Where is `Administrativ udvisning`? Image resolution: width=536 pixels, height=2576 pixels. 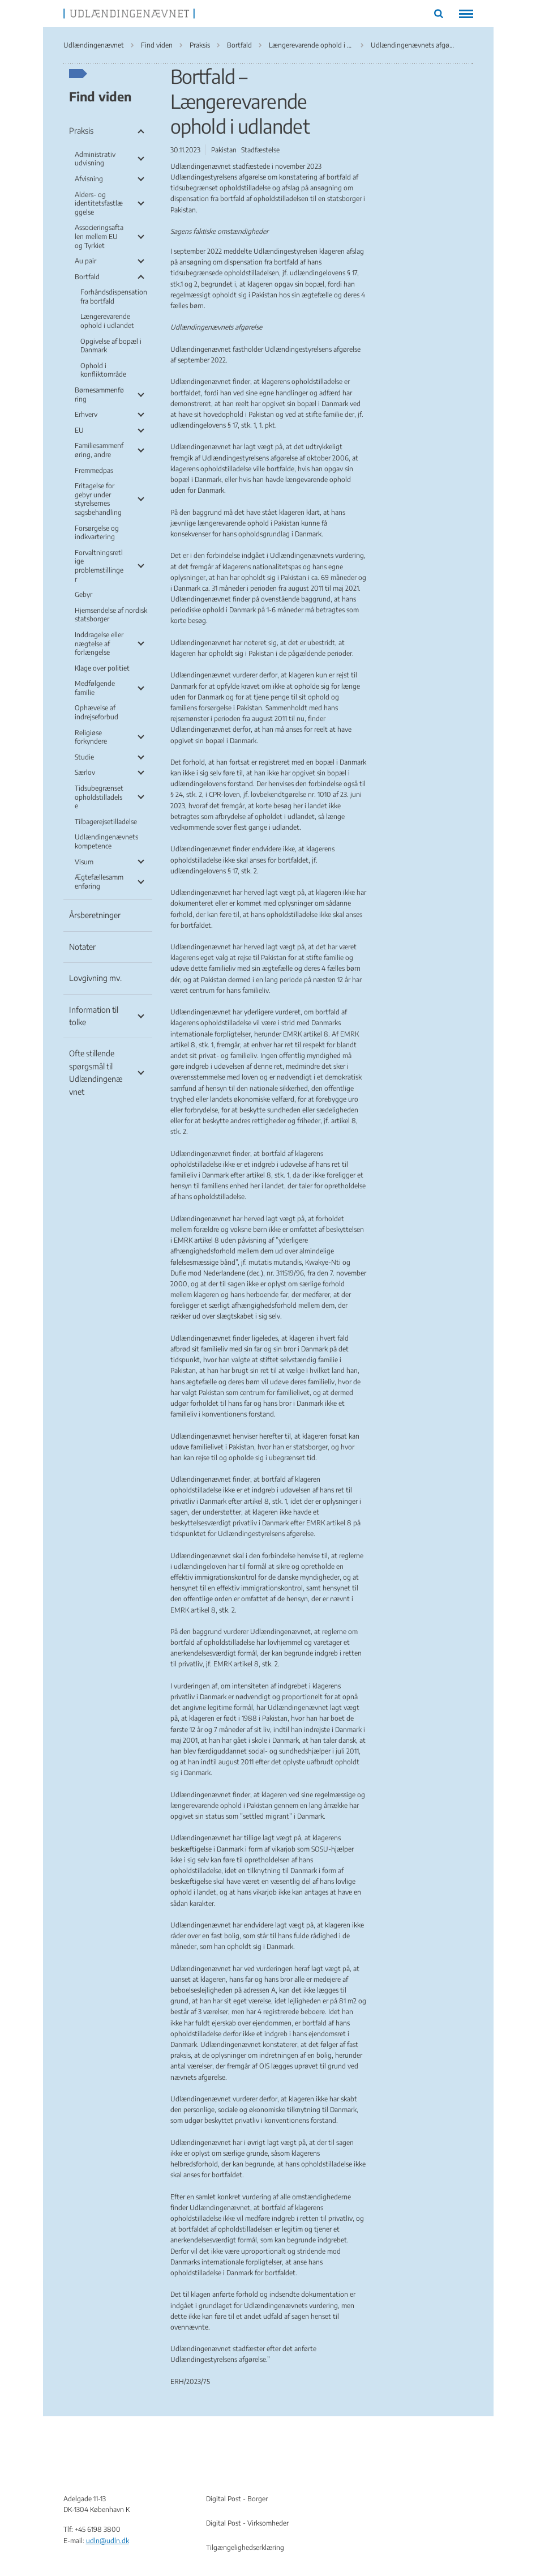 Administrativ udvisning is located at coordinates (95, 159).